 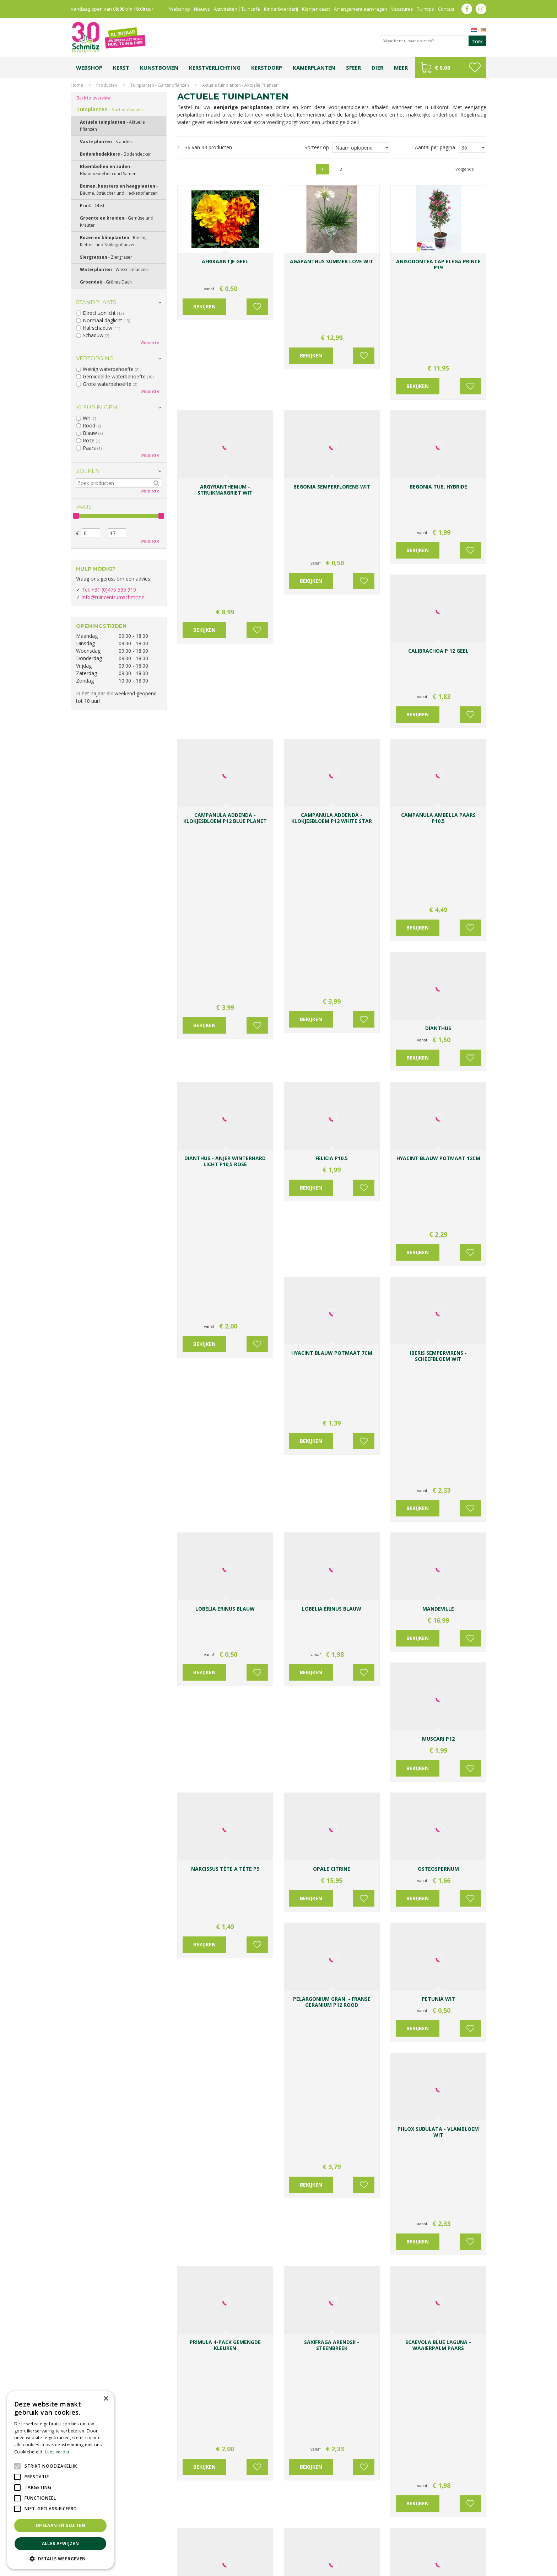 I want to click on mest, so click(x=429, y=1895).